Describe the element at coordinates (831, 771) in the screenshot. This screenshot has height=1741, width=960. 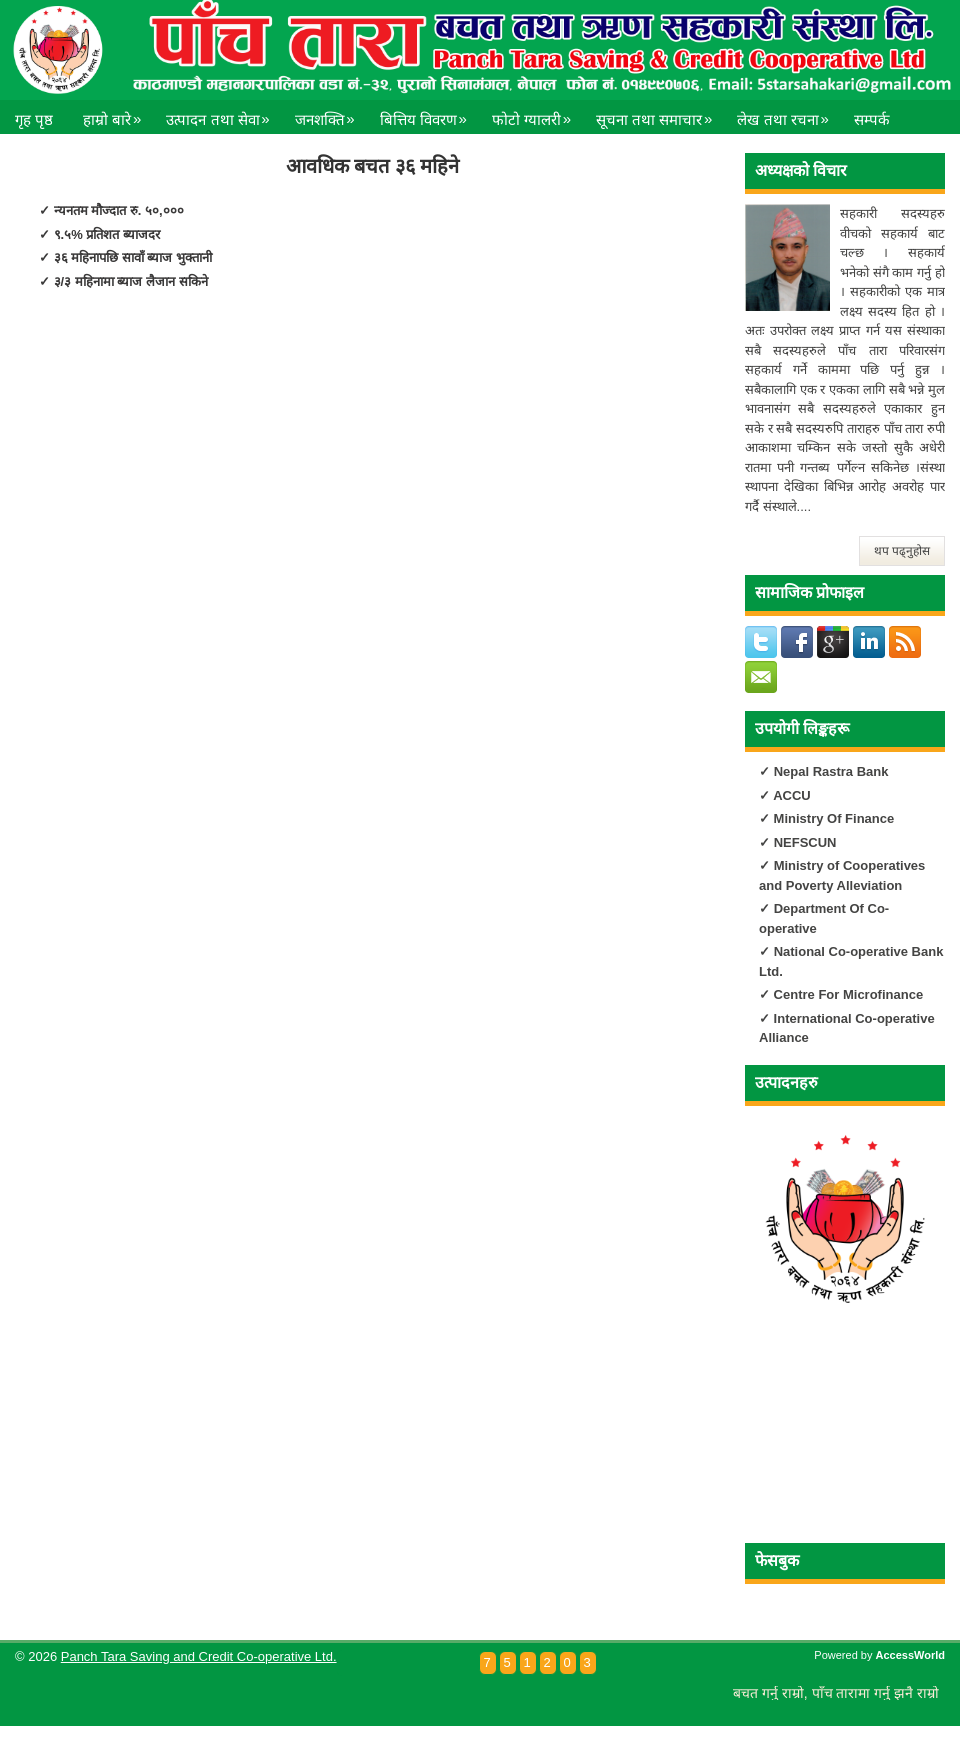
I see `Nepal Rastra Bank` at that location.